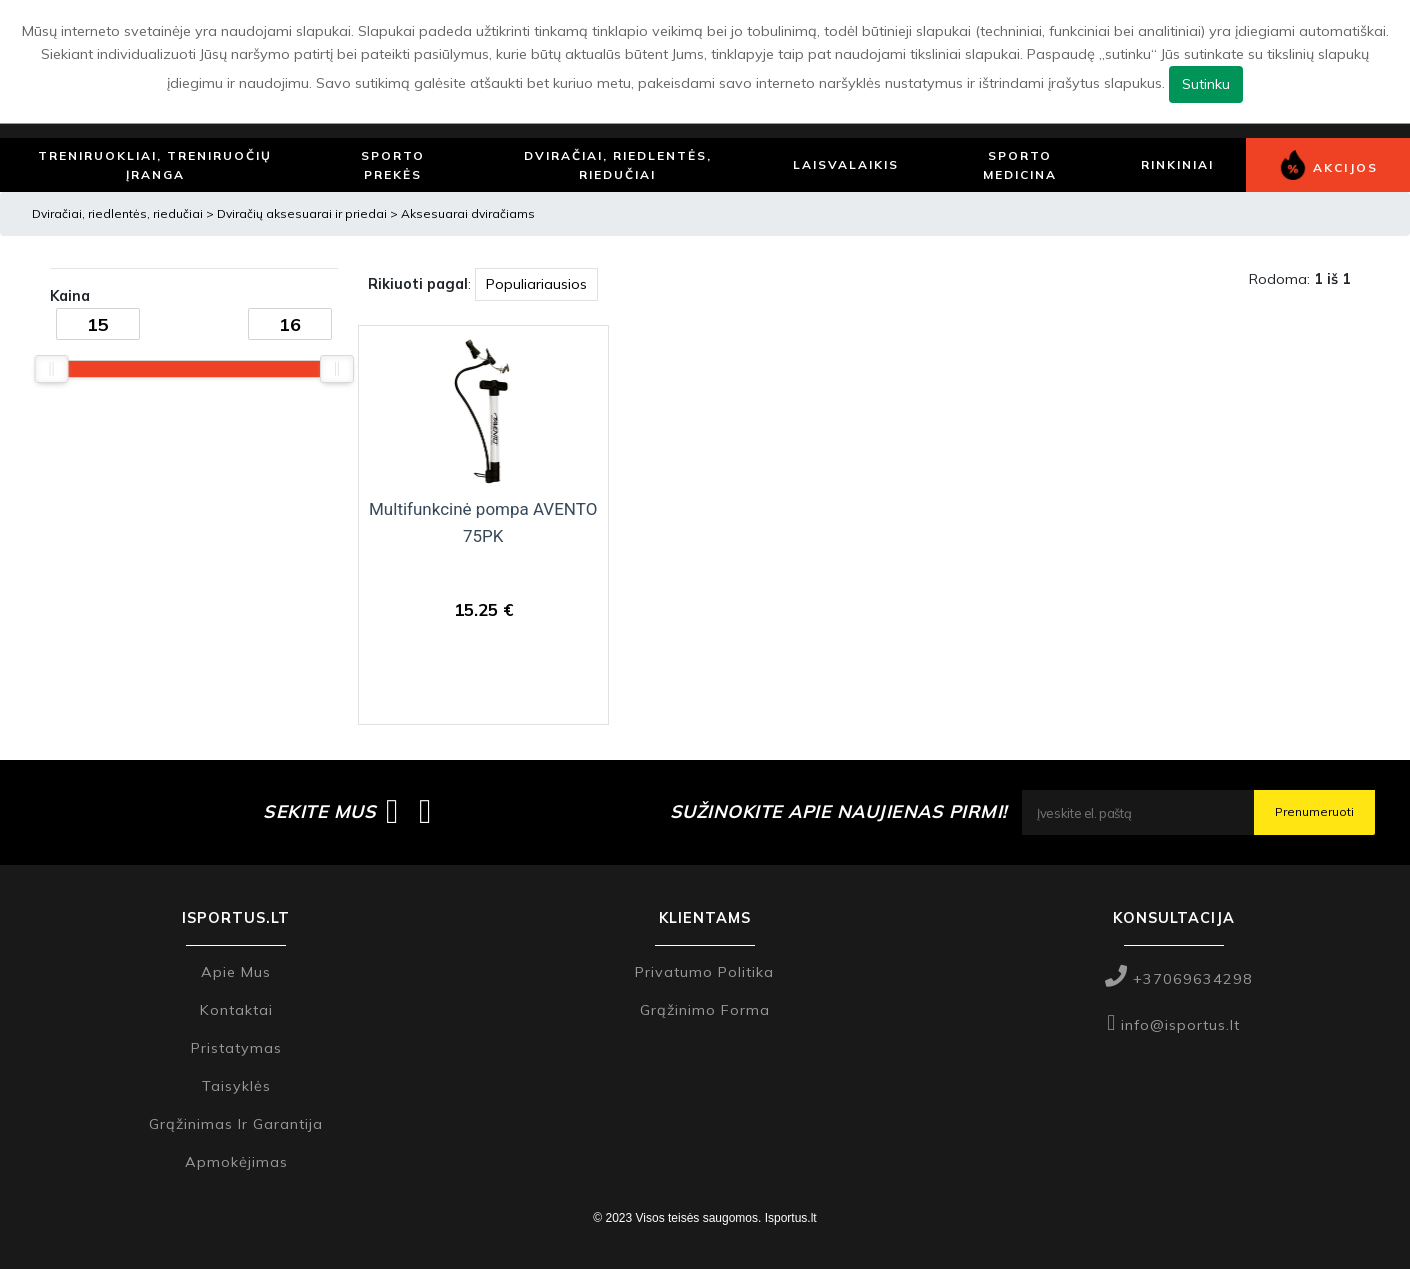 The width and height of the screenshot is (1410, 1269). Describe the element at coordinates (236, 1010) in the screenshot. I see `Kontaktai` at that location.